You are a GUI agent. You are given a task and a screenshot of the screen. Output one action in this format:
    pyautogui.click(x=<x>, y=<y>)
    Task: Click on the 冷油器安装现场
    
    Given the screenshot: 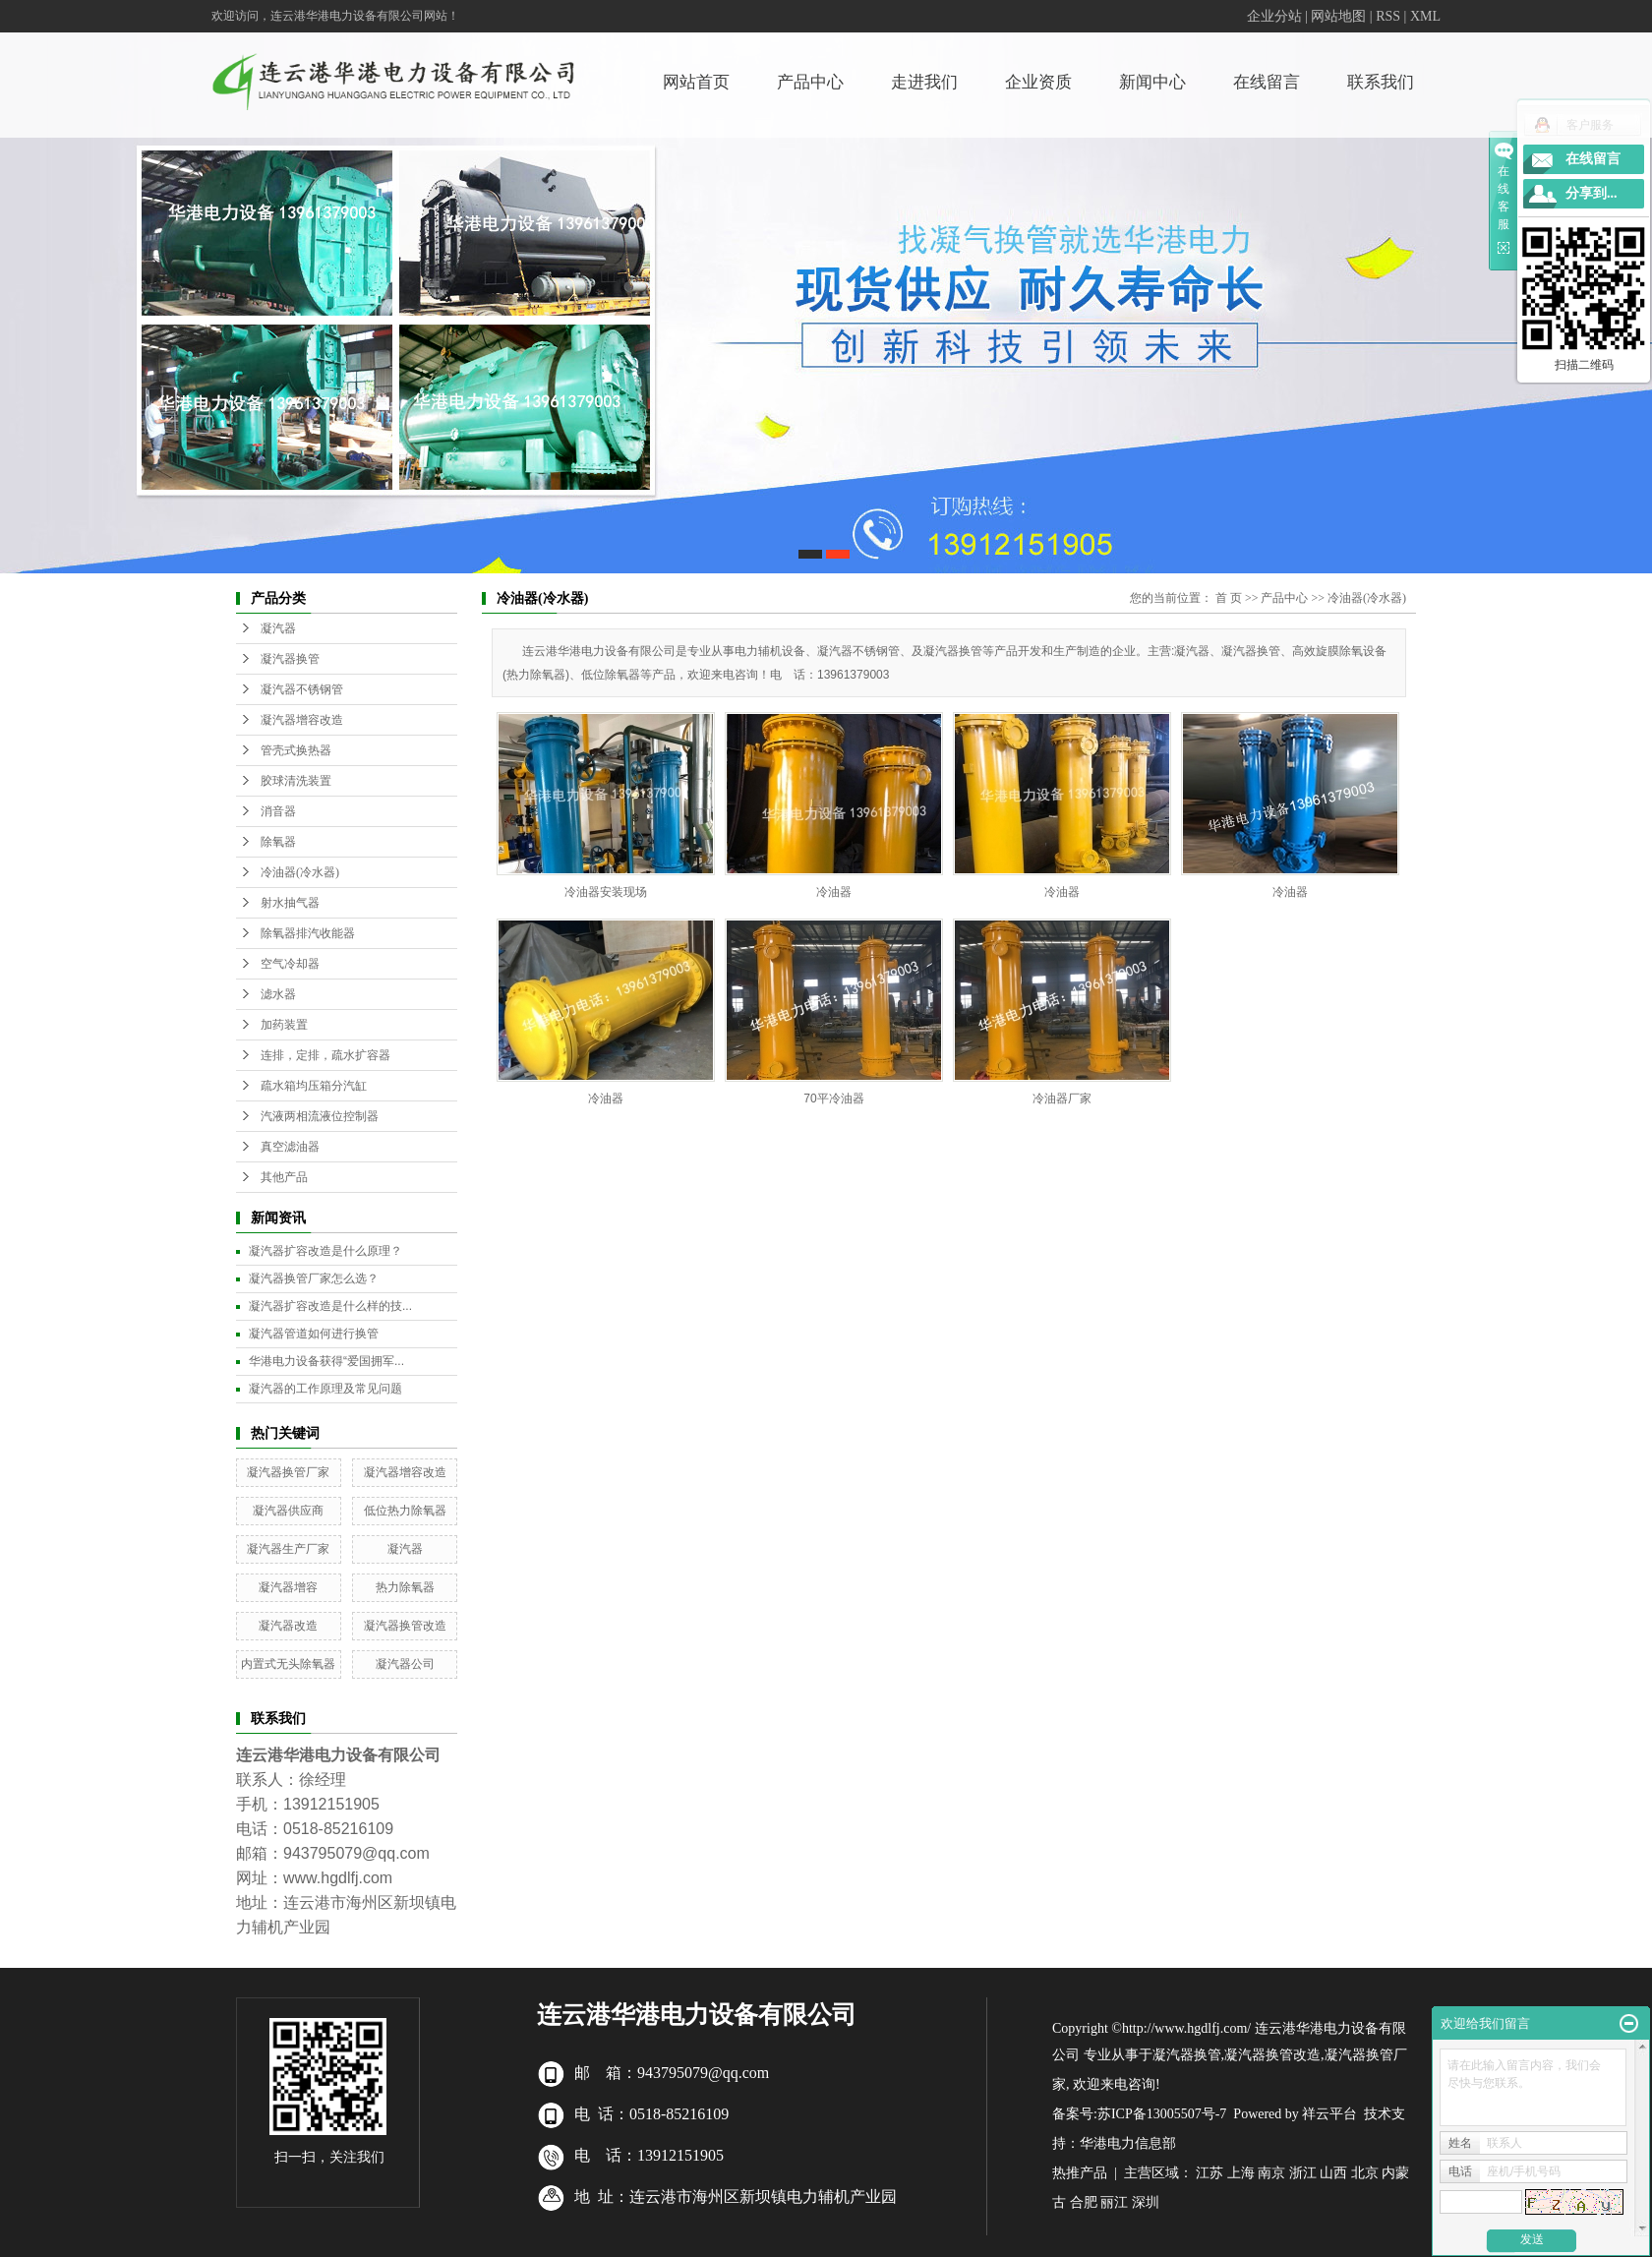 What is the action you would take?
    pyautogui.click(x=605, y=892)
    